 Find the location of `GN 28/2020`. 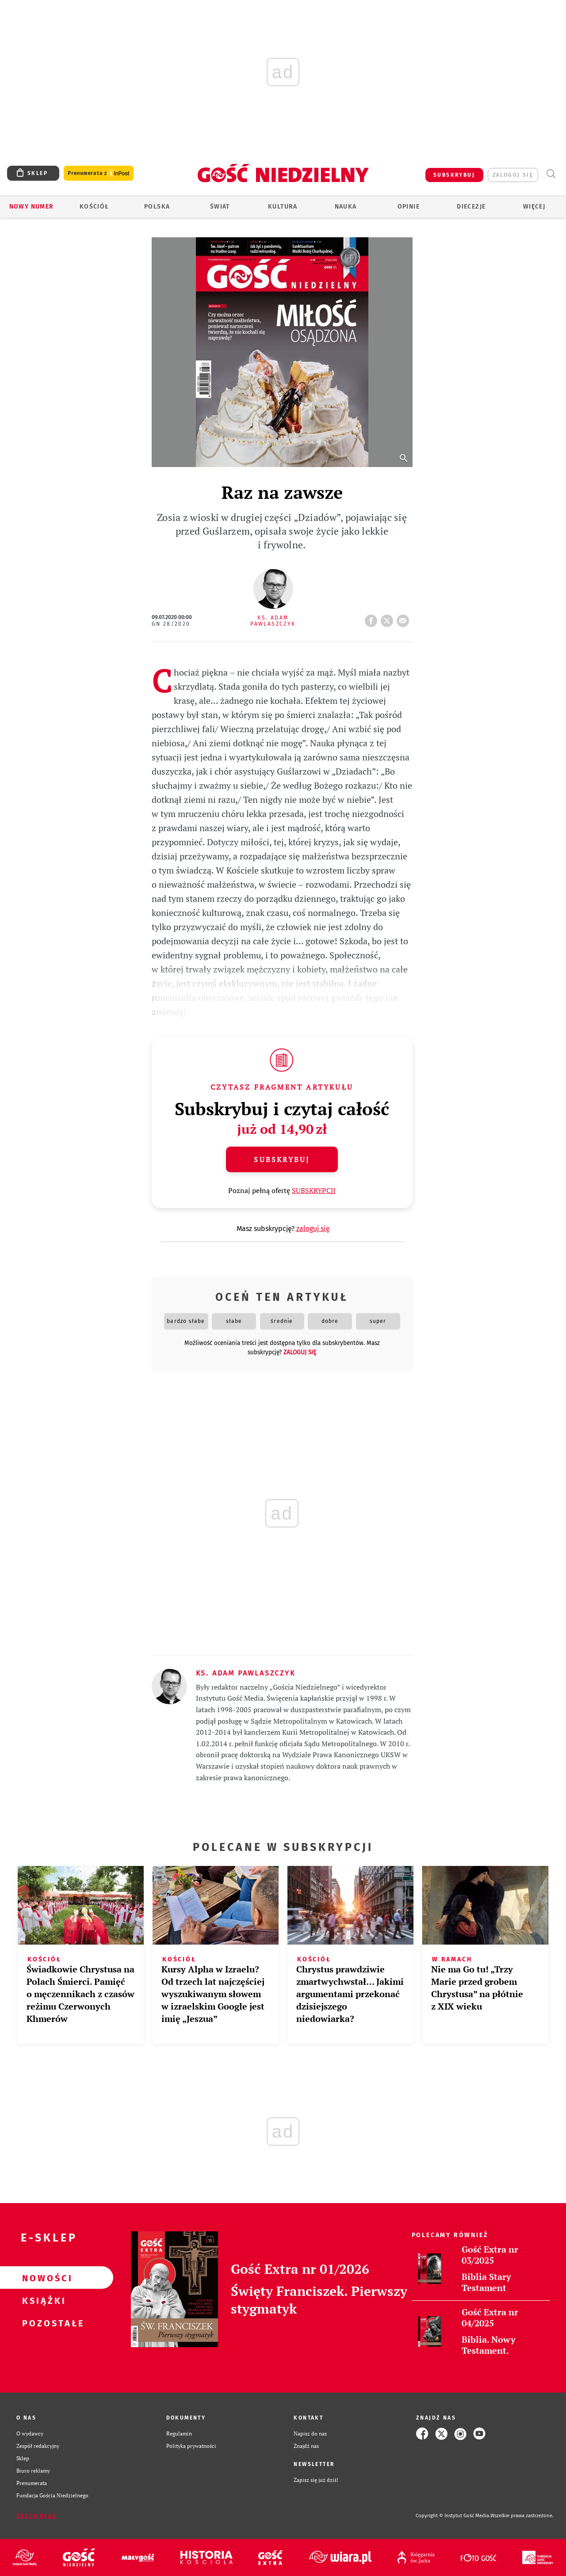

GN 28/2020 is located at coordinates (171, 624).